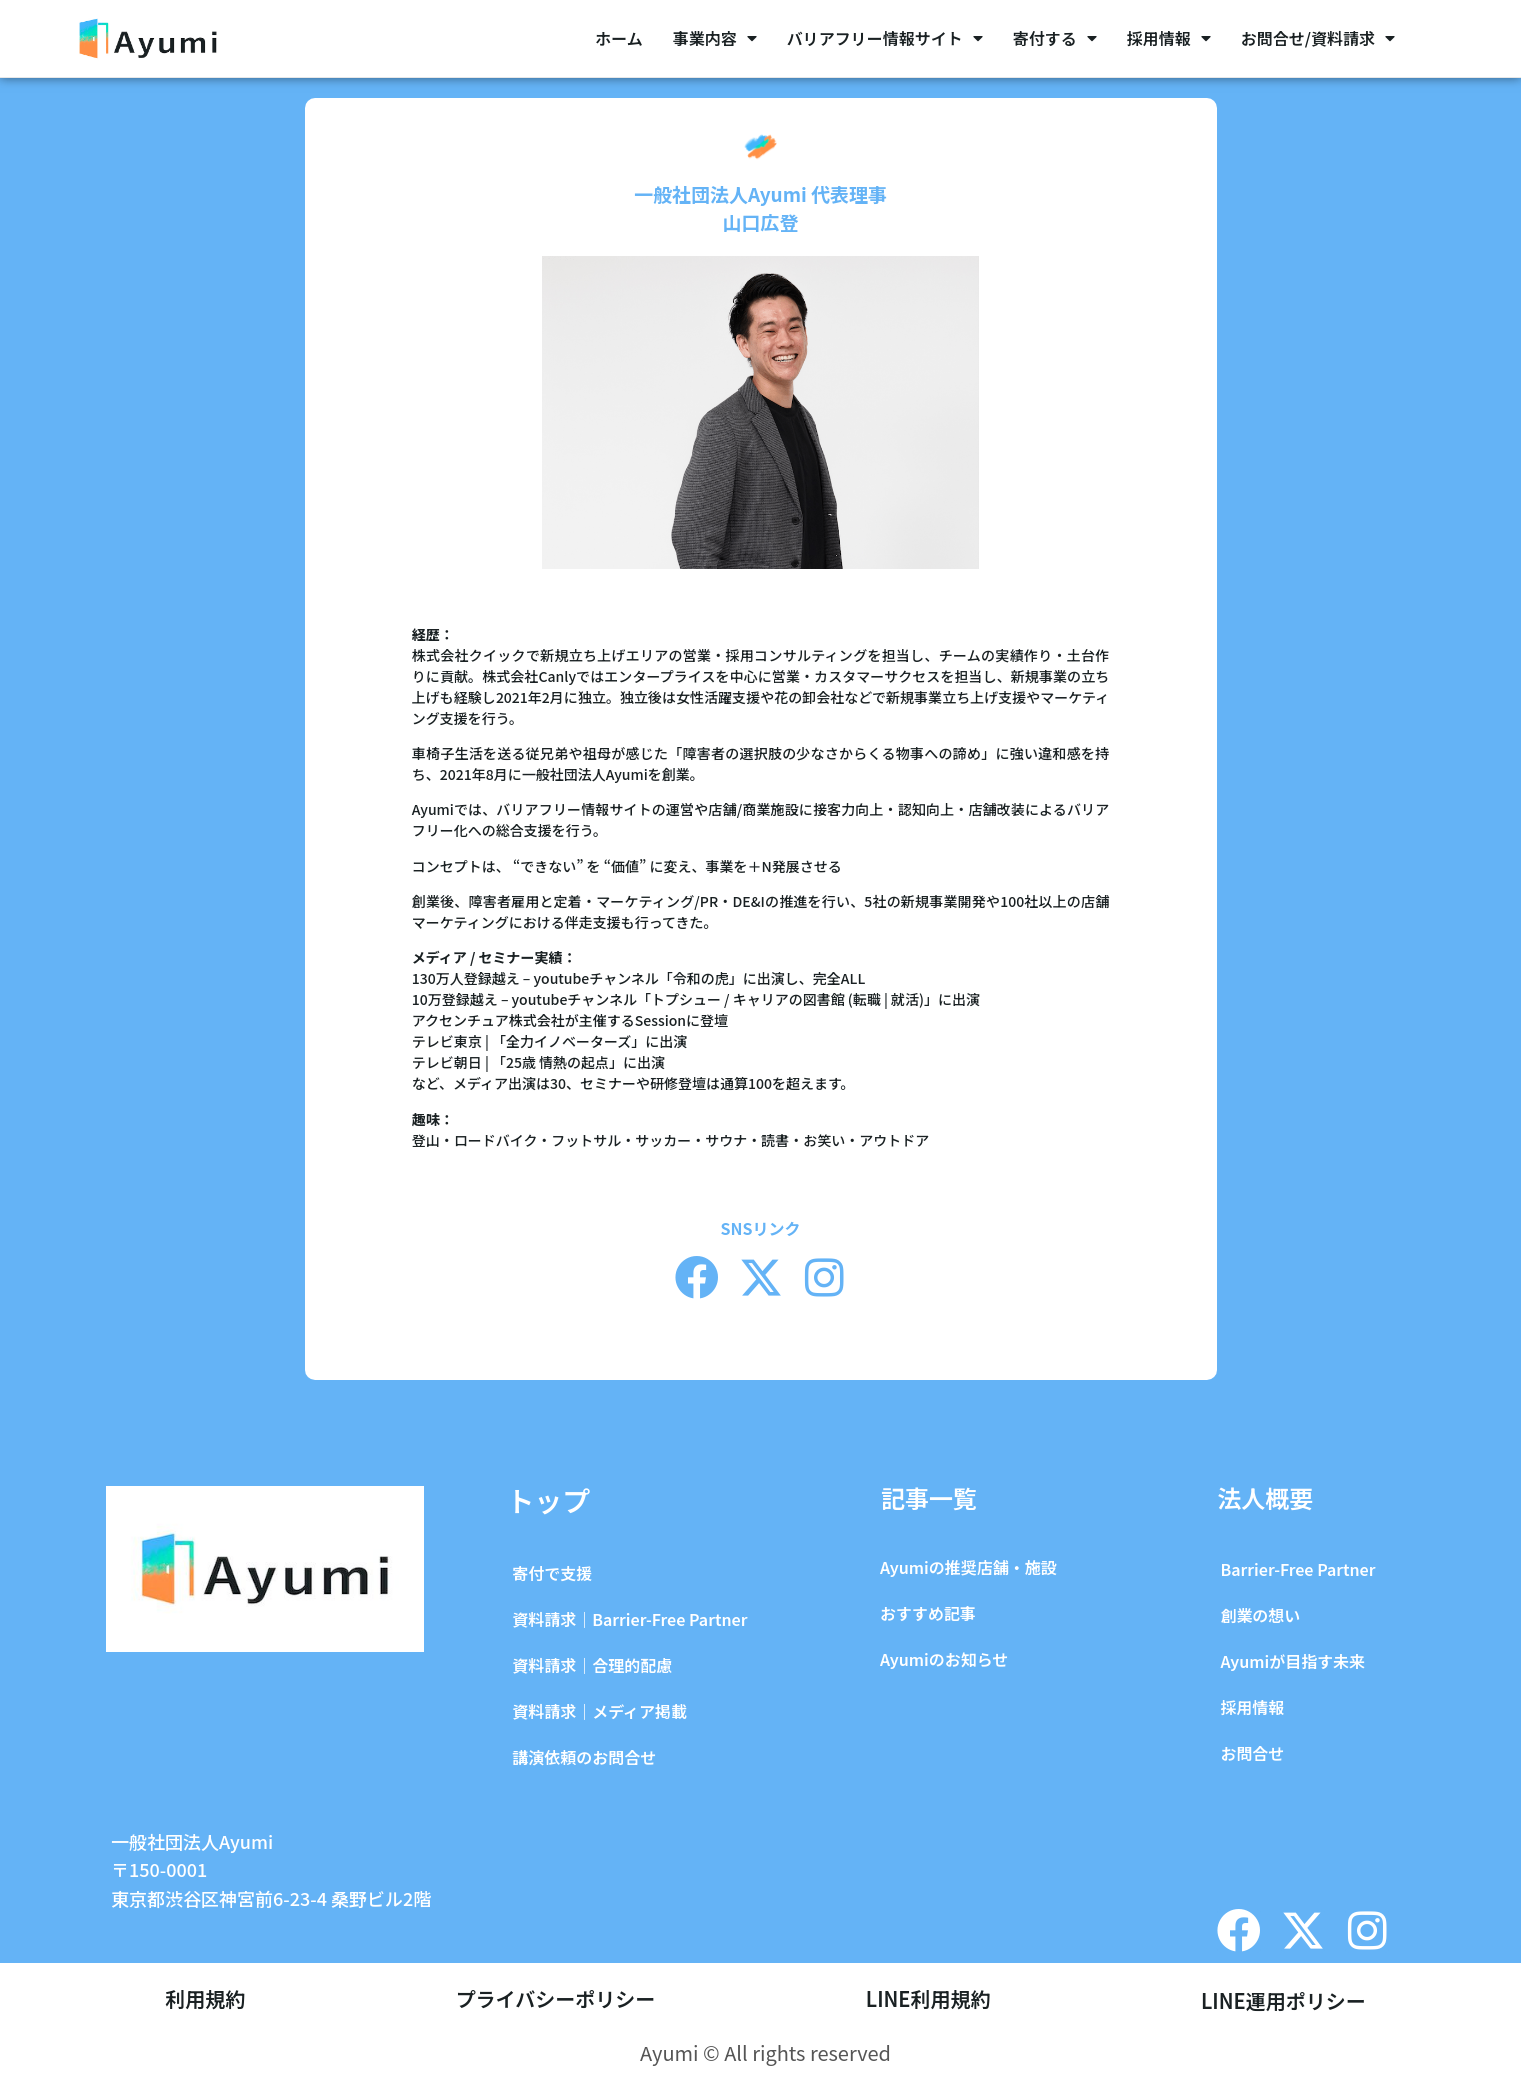  Describe the element at coordinates (599, 1711) in the screenshot. I see `資料請求｜メディア掲載` at that location.